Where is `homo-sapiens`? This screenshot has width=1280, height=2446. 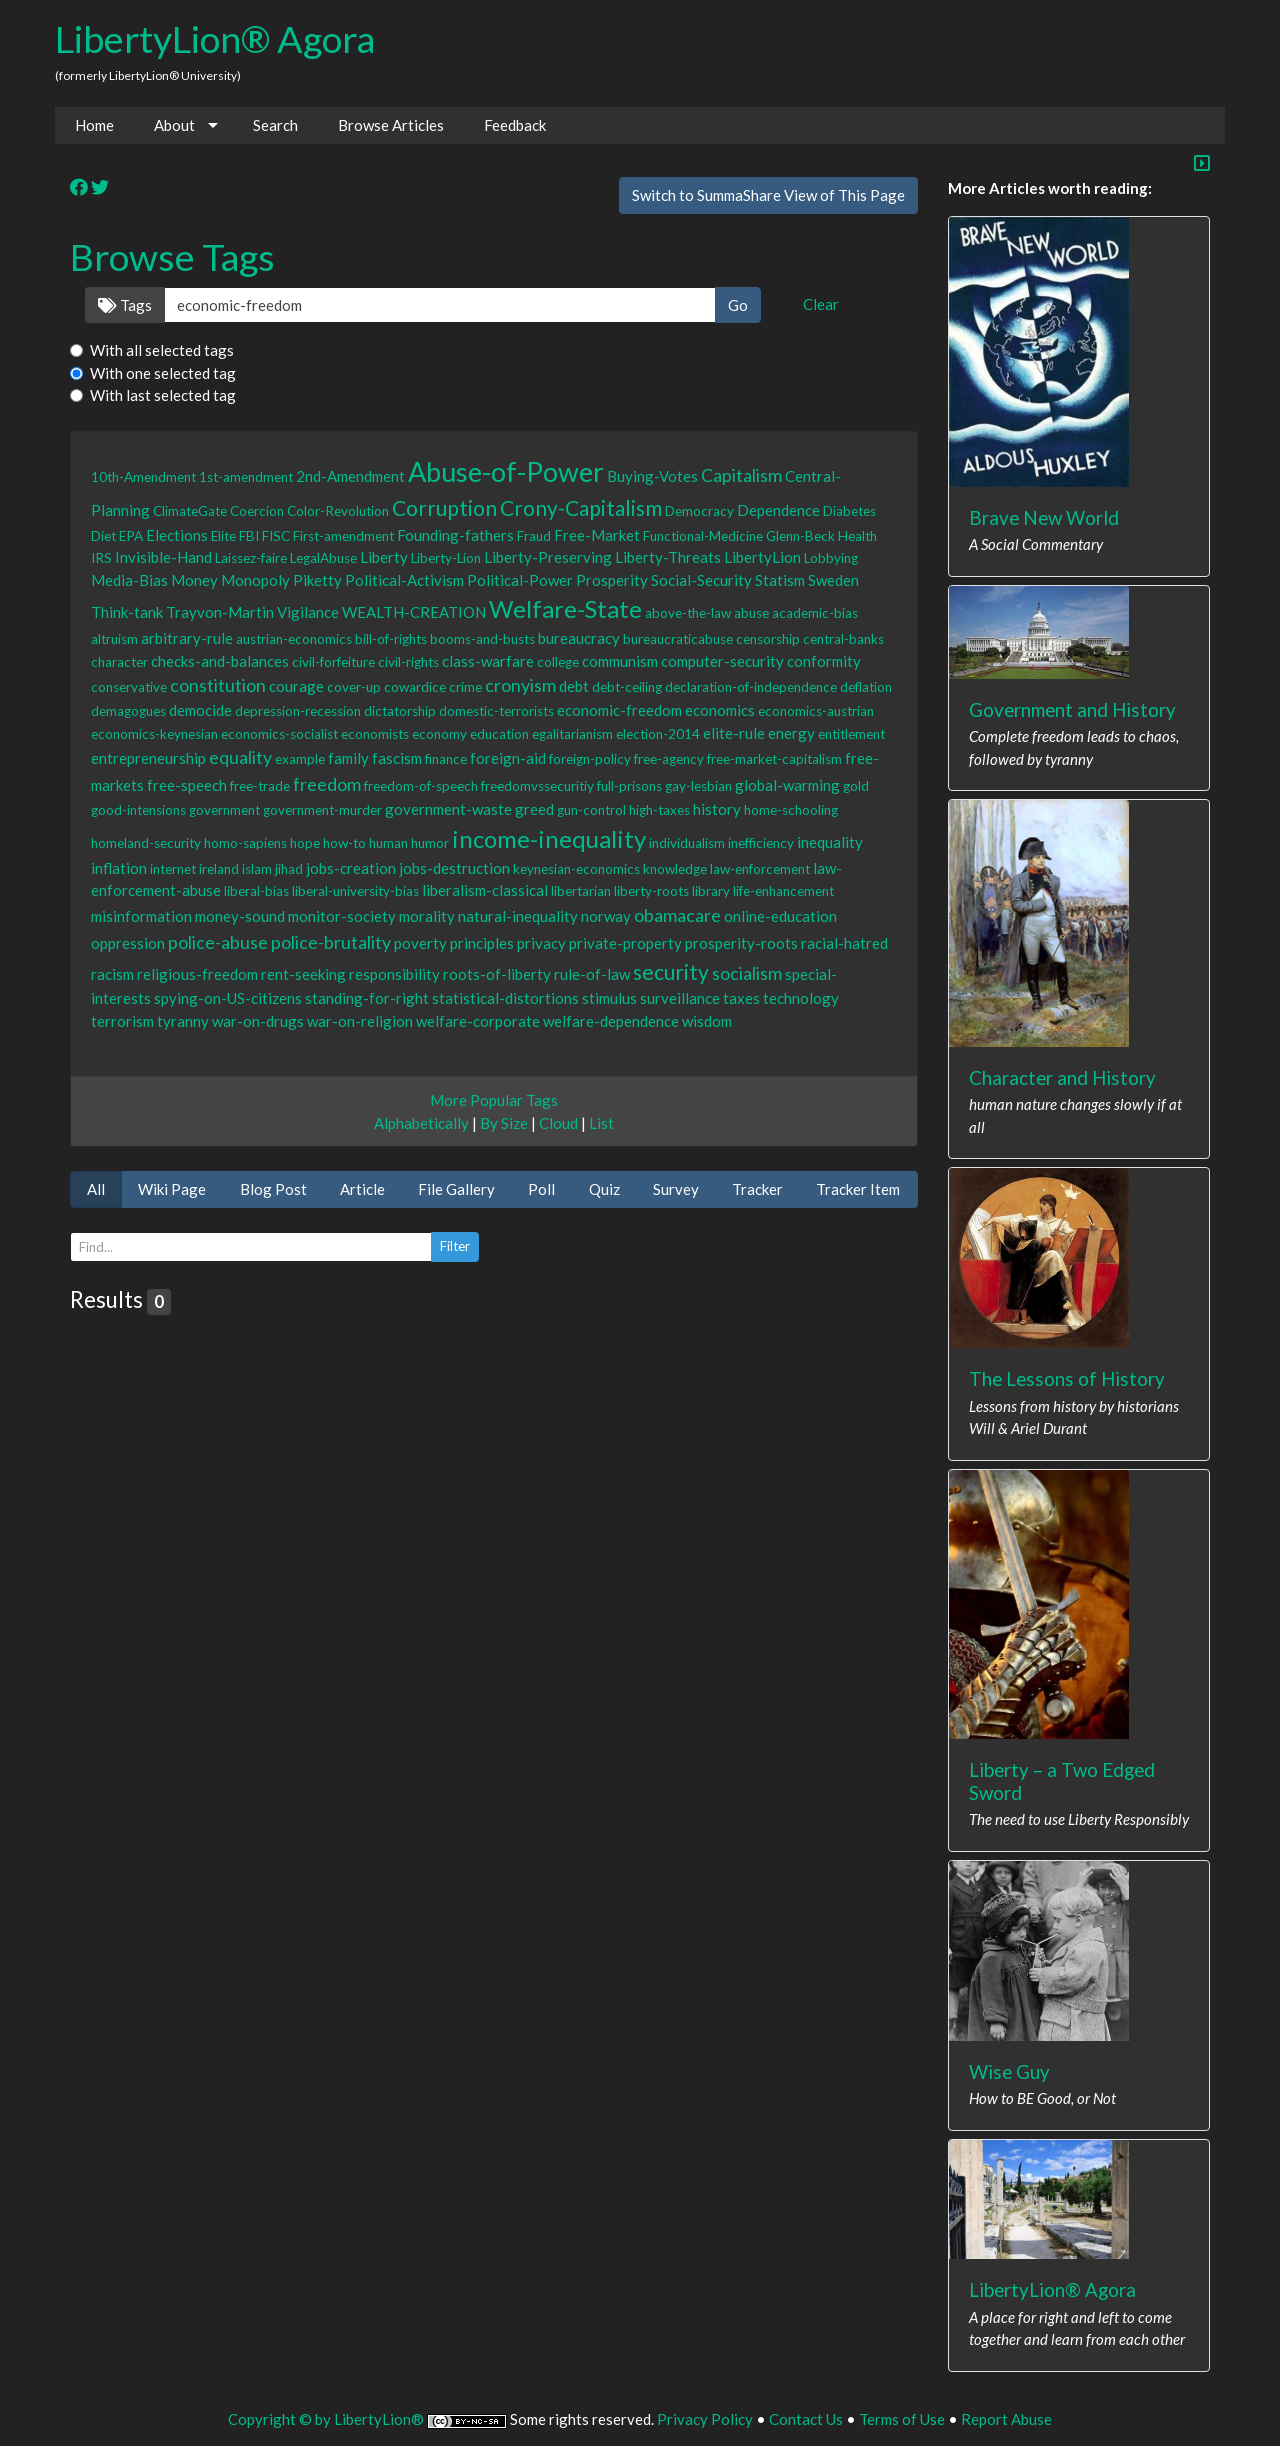
homo-sapiens is located at coordinates (245, 843).